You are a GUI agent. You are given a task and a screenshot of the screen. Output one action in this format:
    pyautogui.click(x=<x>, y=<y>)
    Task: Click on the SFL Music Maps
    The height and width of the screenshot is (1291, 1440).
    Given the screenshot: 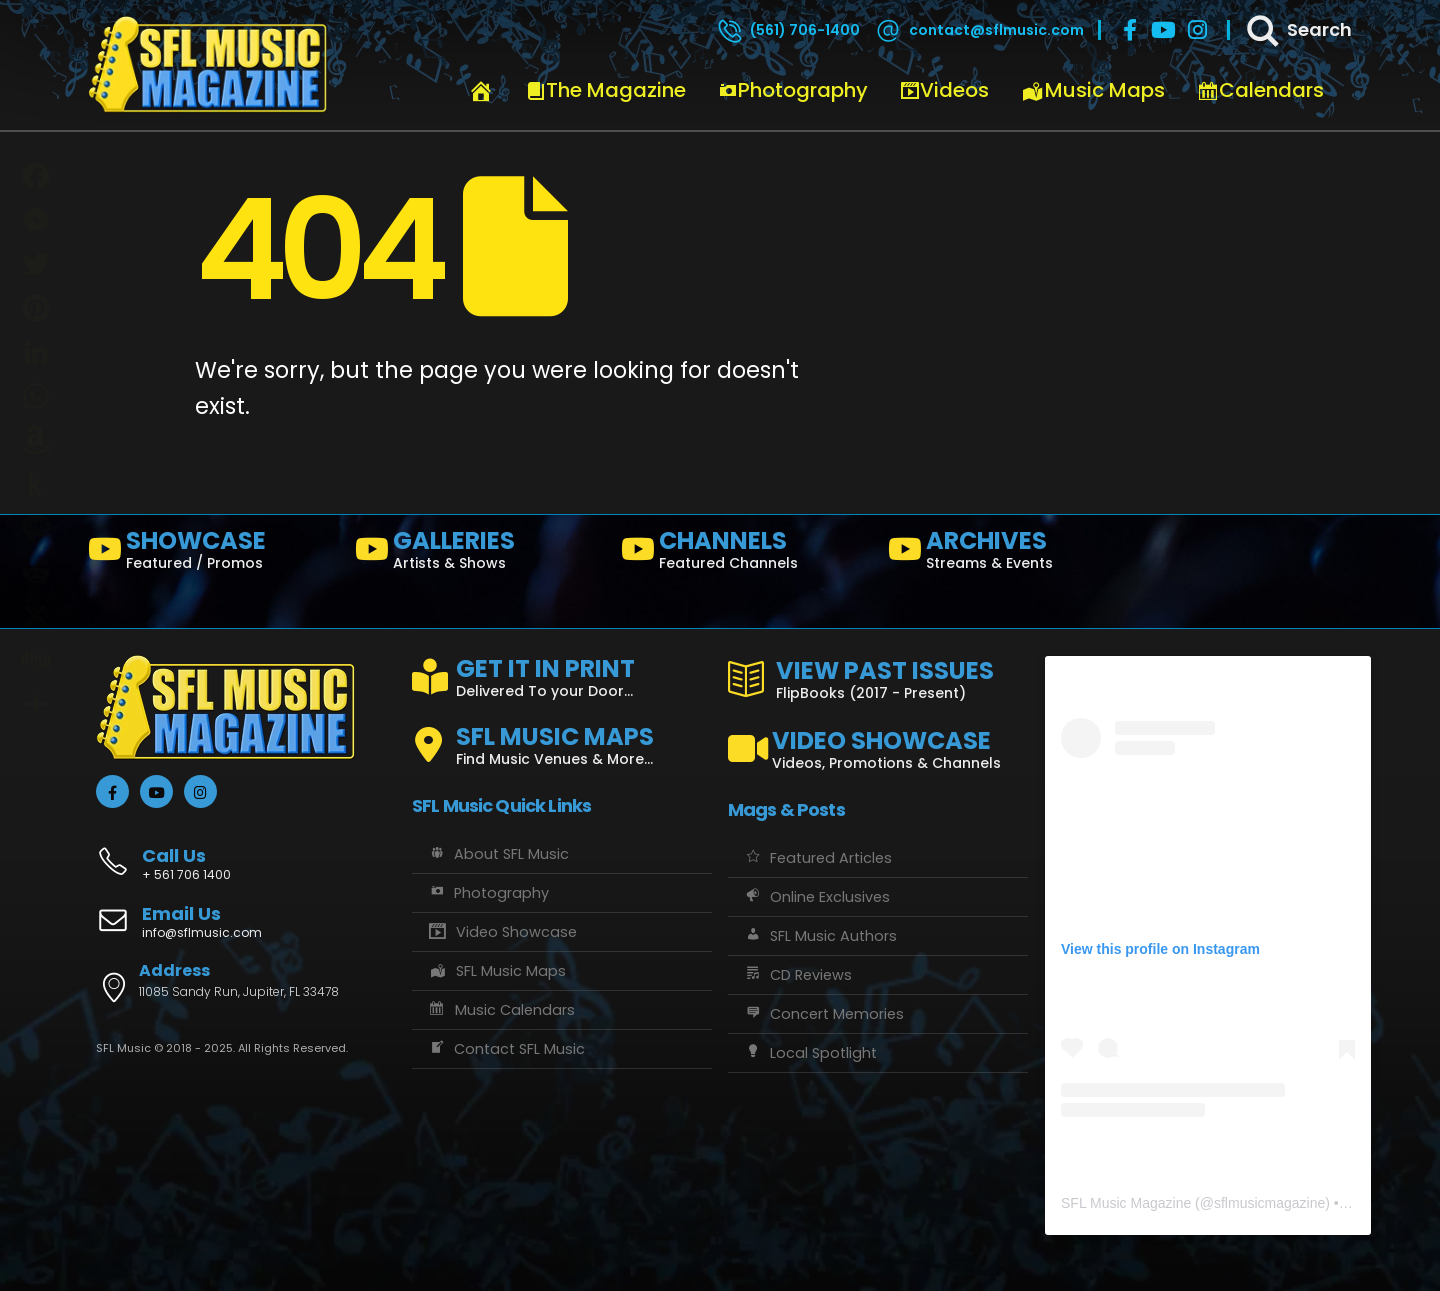 What is the action you would take?
    pyautogui.click(x=496, y=971)
    